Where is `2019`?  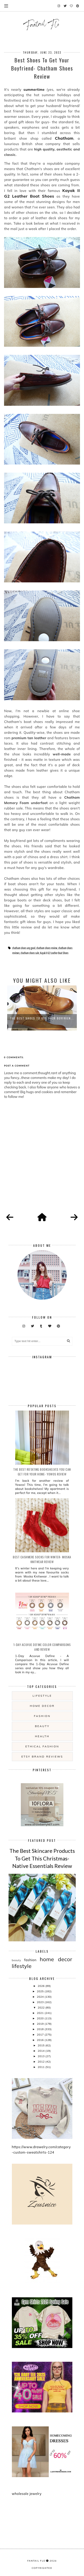 2019 is located at coordinates (40, 2023).